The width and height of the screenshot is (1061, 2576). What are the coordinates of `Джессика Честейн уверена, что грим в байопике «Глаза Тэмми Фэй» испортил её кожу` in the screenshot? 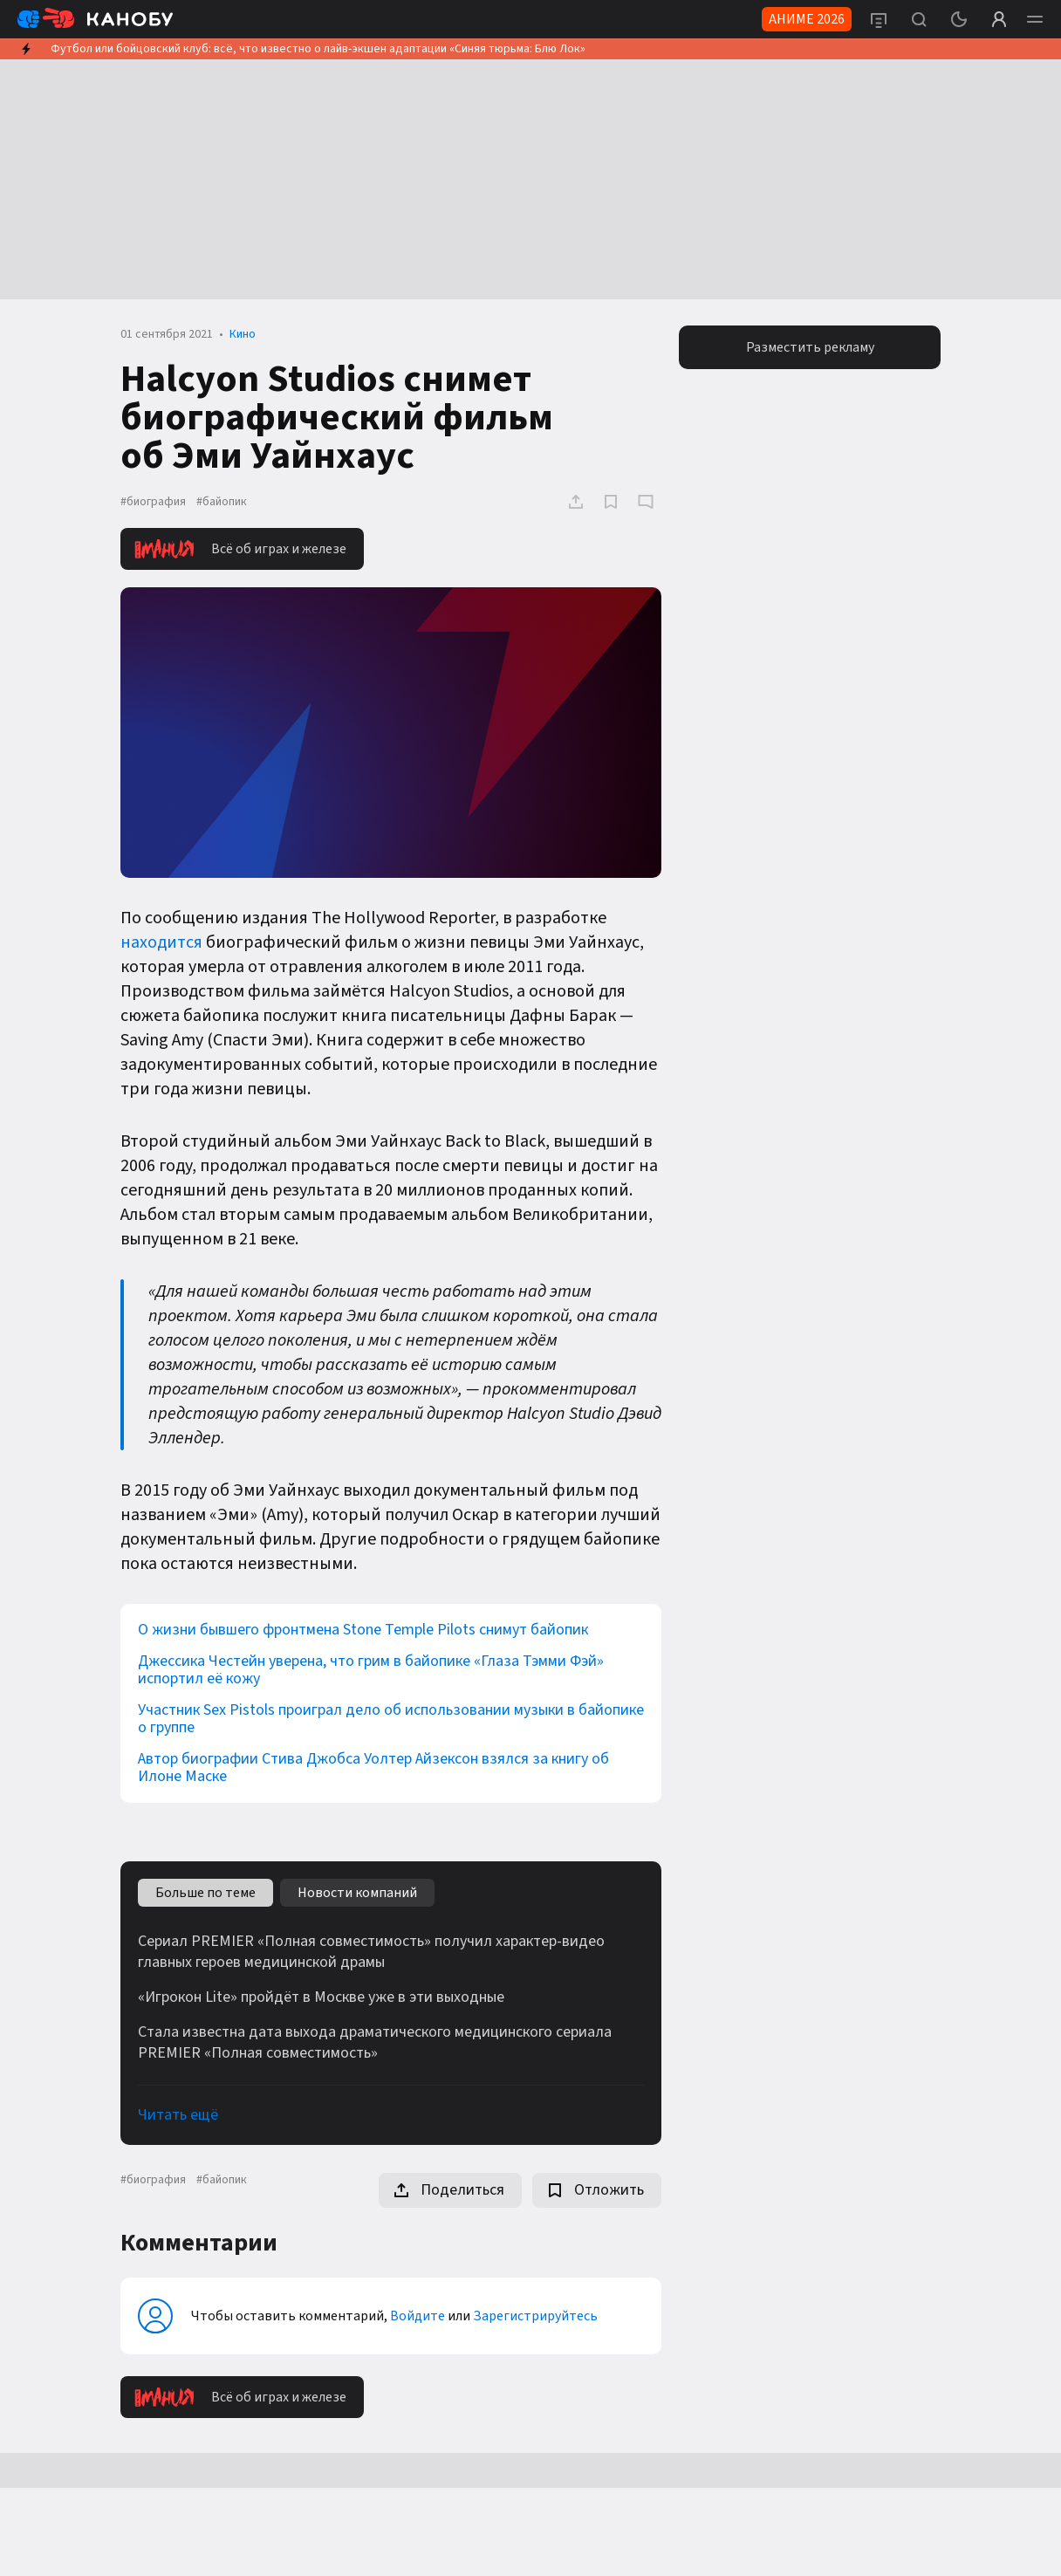 It's located at (371, 1669).